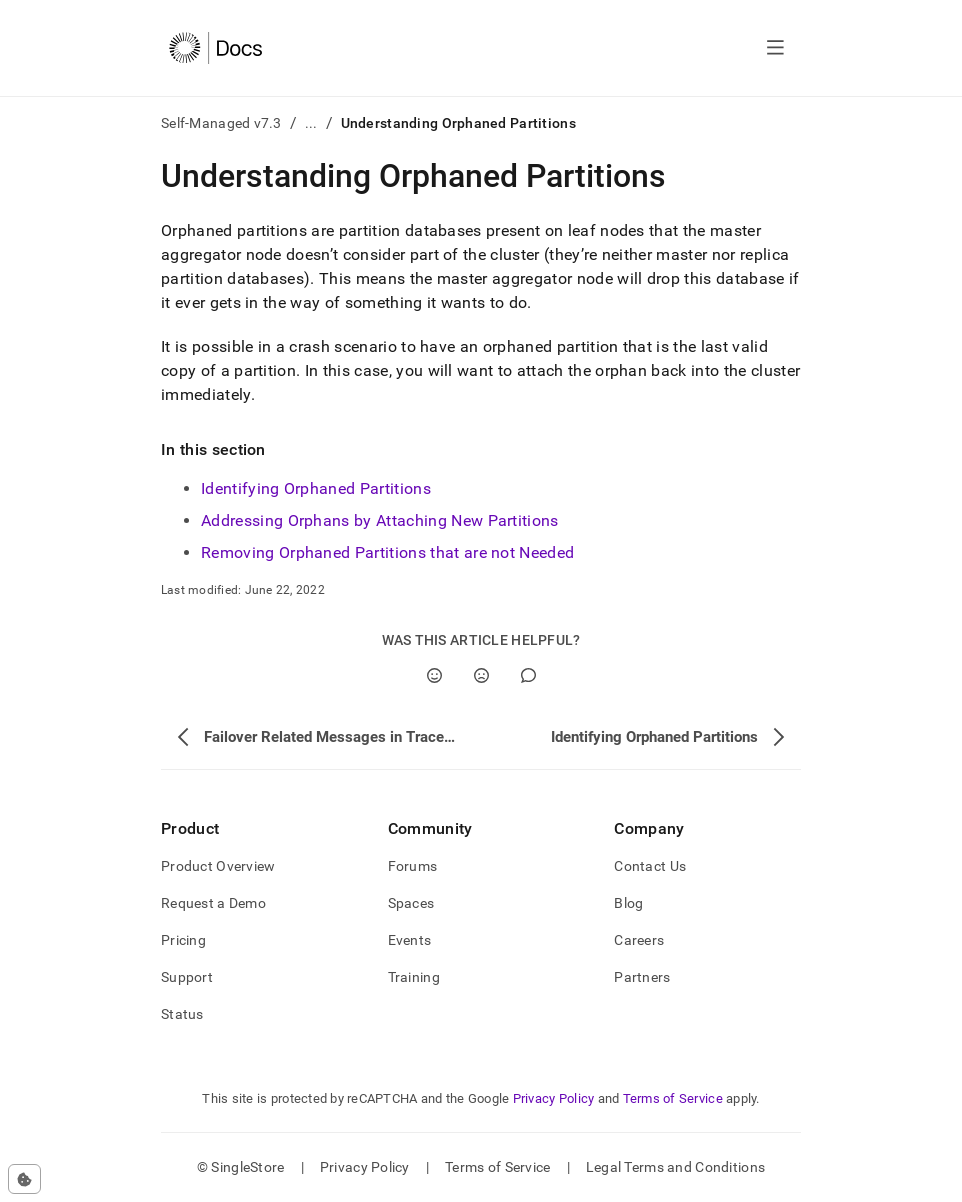 The height and width of the screenshot is (1202, 962). Describe the element at coordinates (221, 123) in the screenshot. I see `Self-Managed v7.3` at that location.